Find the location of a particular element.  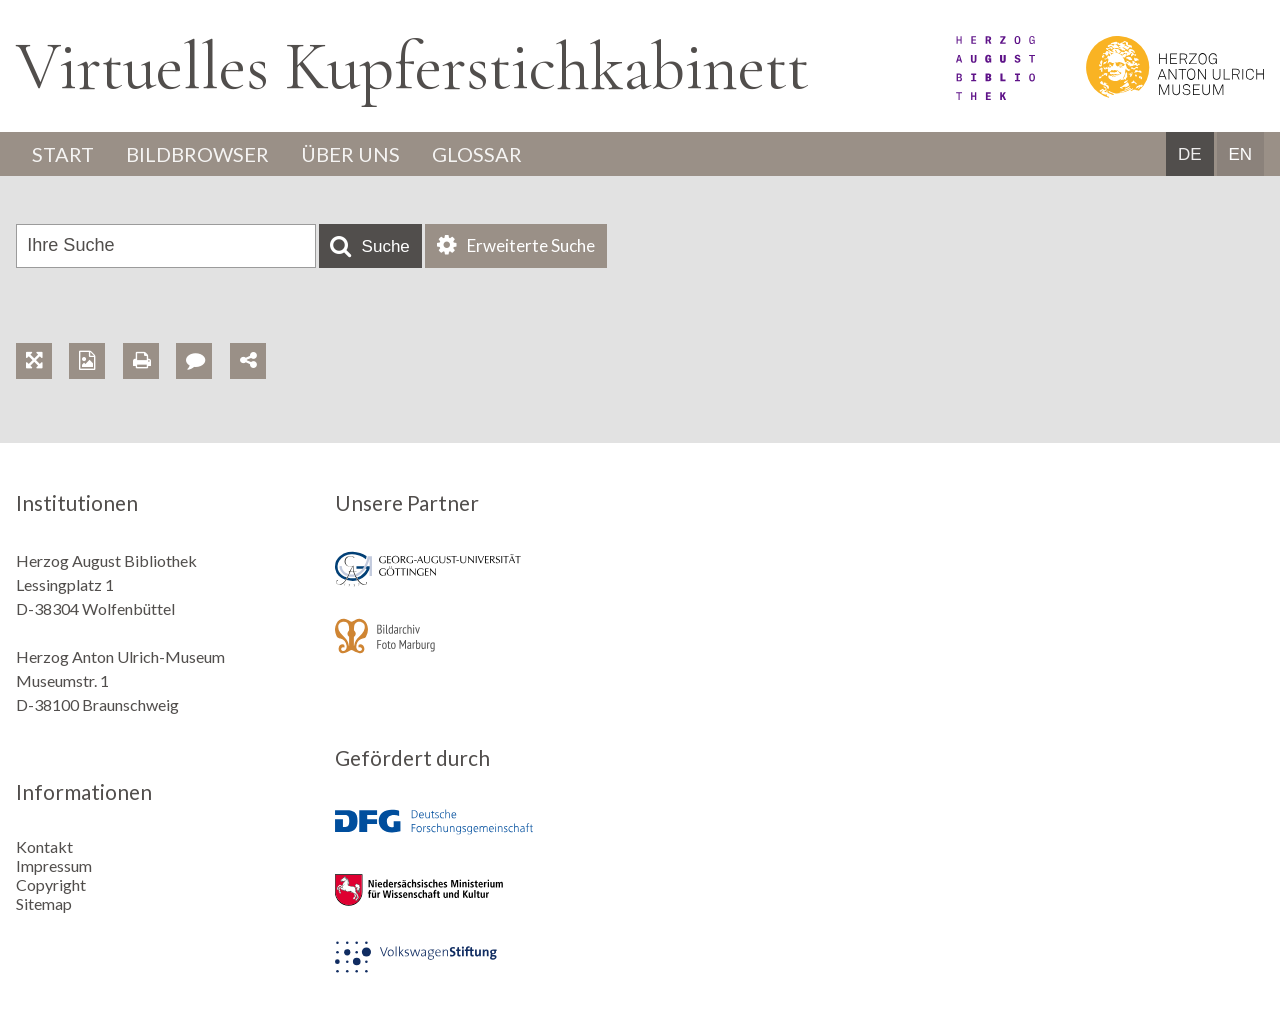

Bildbrowser is located at coordinates (197, 154).